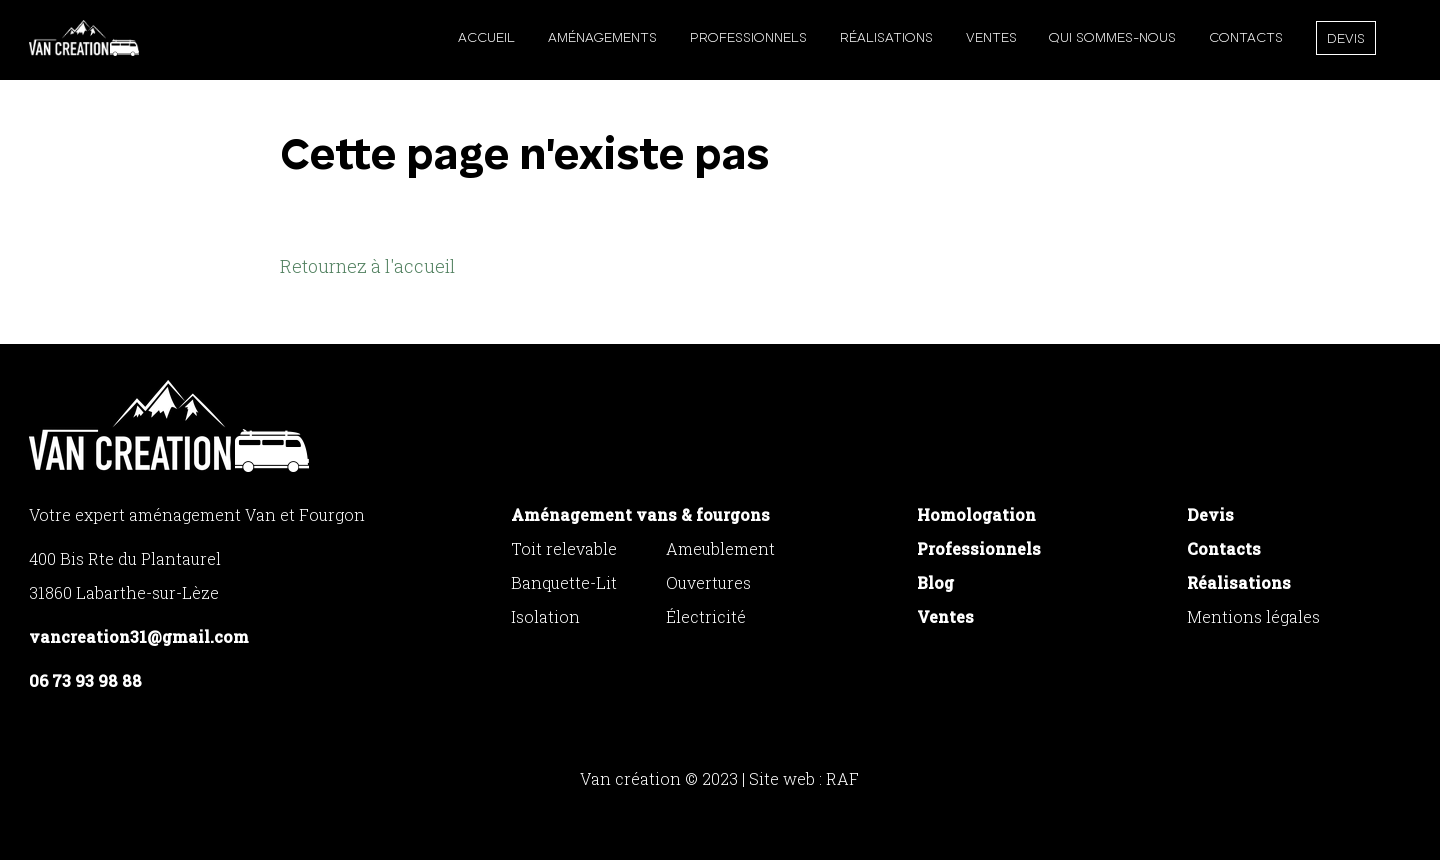 The height and width of the screenshot is (860, 1440). I want to click on Ameublement, so click(720, 548).